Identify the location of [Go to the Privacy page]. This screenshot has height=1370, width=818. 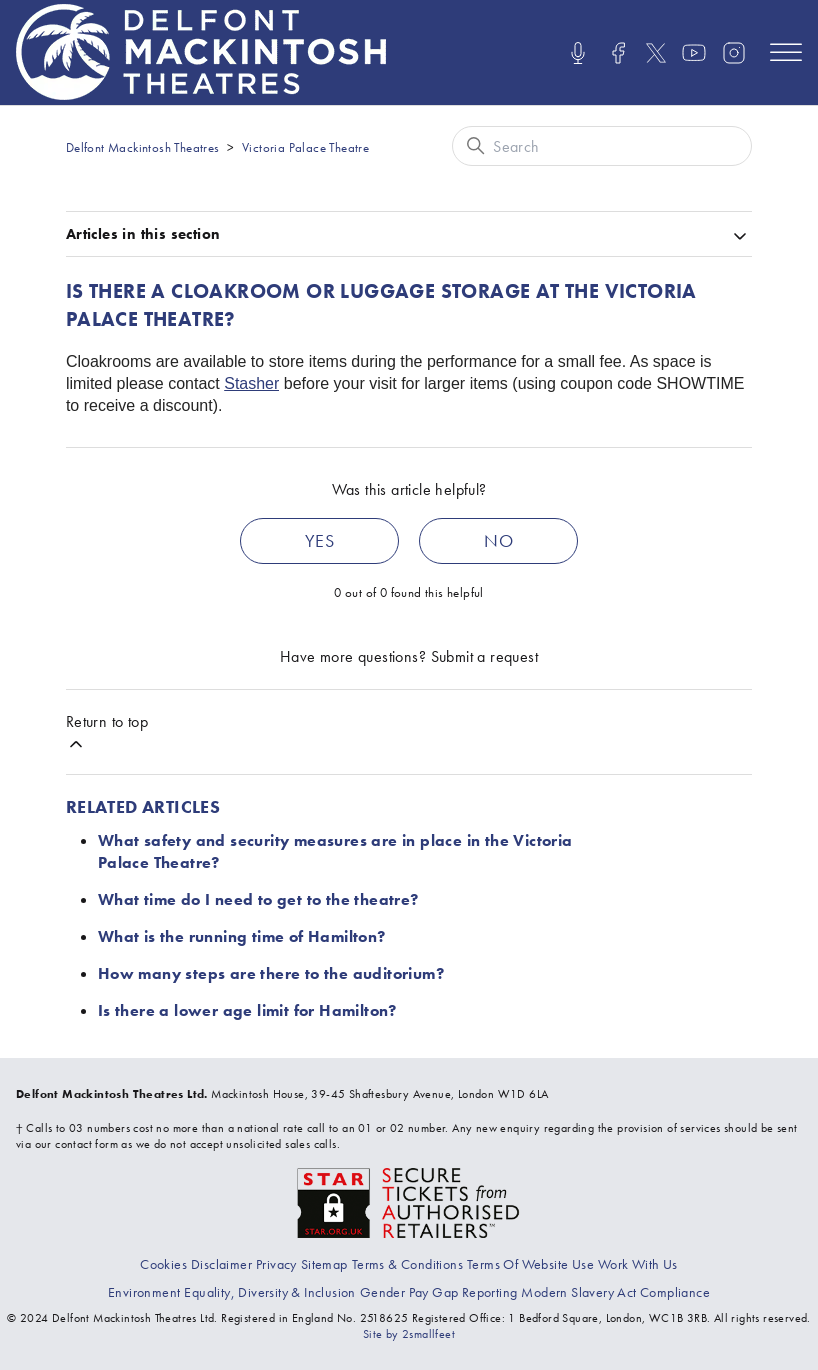
(276, 1264).